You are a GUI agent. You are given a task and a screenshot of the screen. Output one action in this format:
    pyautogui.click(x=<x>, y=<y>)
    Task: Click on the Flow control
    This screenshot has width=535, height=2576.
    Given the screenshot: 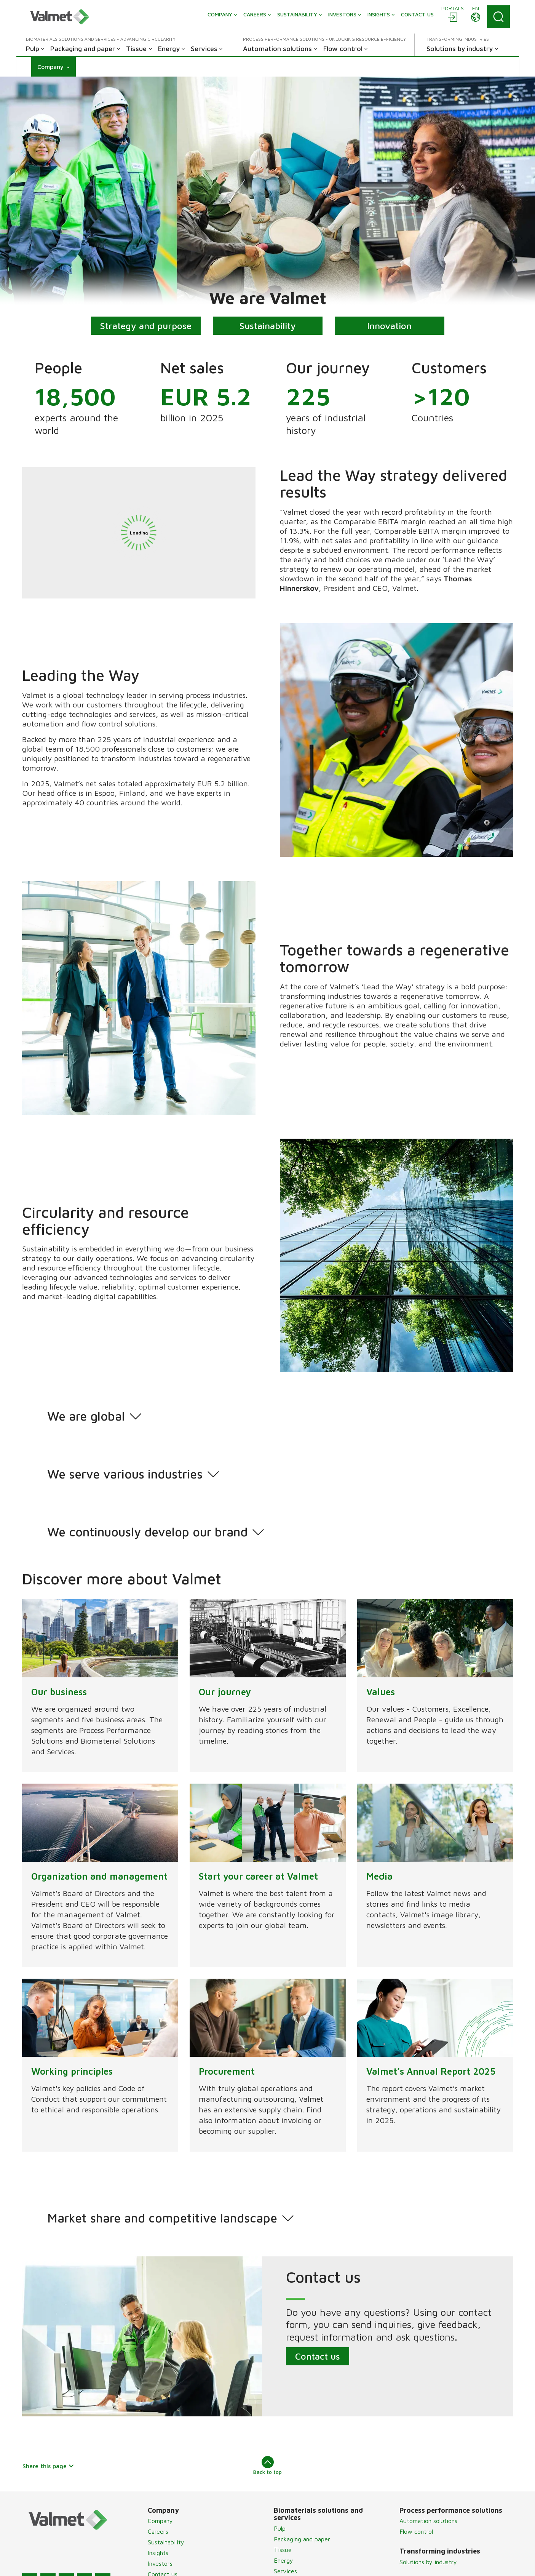 What is the action you would take?
    pyautogui.click(x=416, y=2531)
    